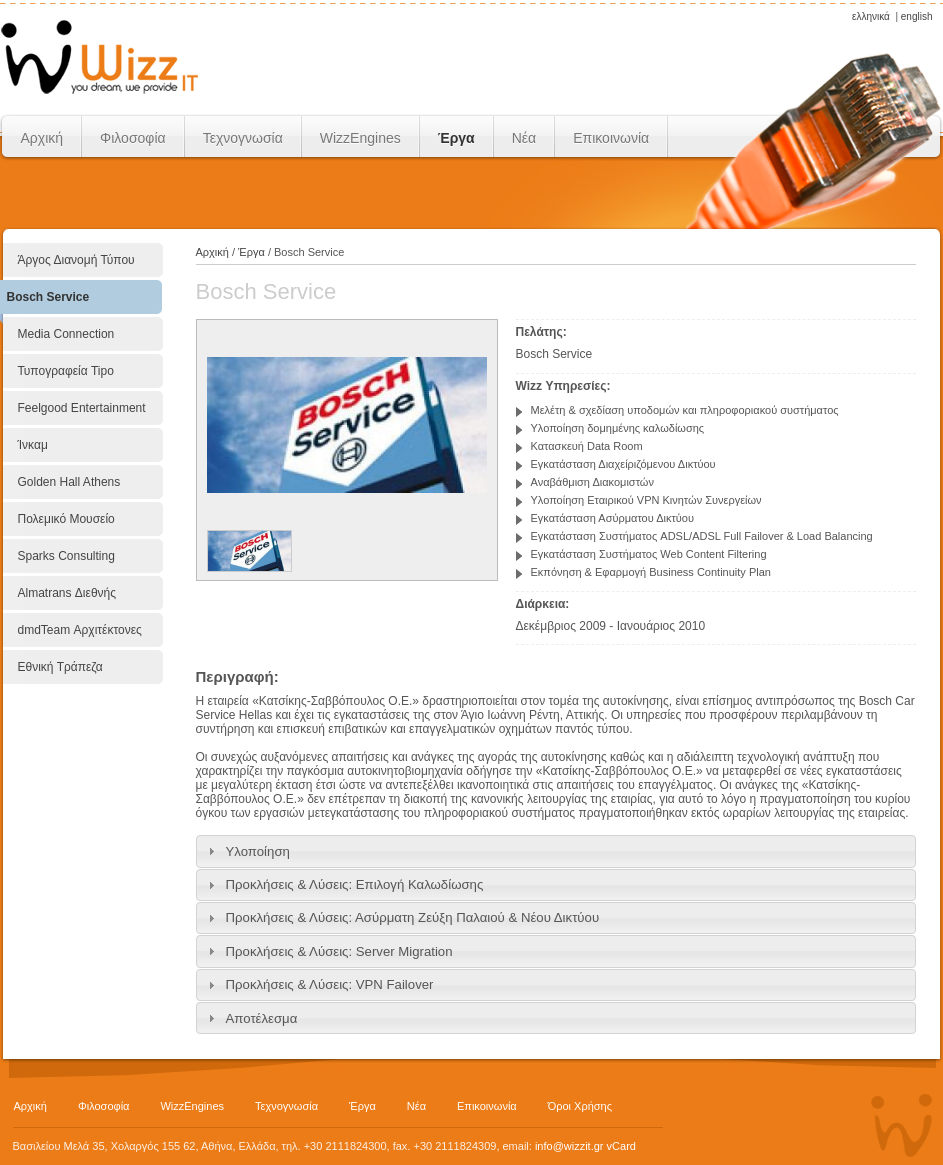 This screenshot has width=943, height=1165. What do you see at coordinates (66, 334) in the screenshot?
I see `Media Connection` at bounding box center [66, 334].